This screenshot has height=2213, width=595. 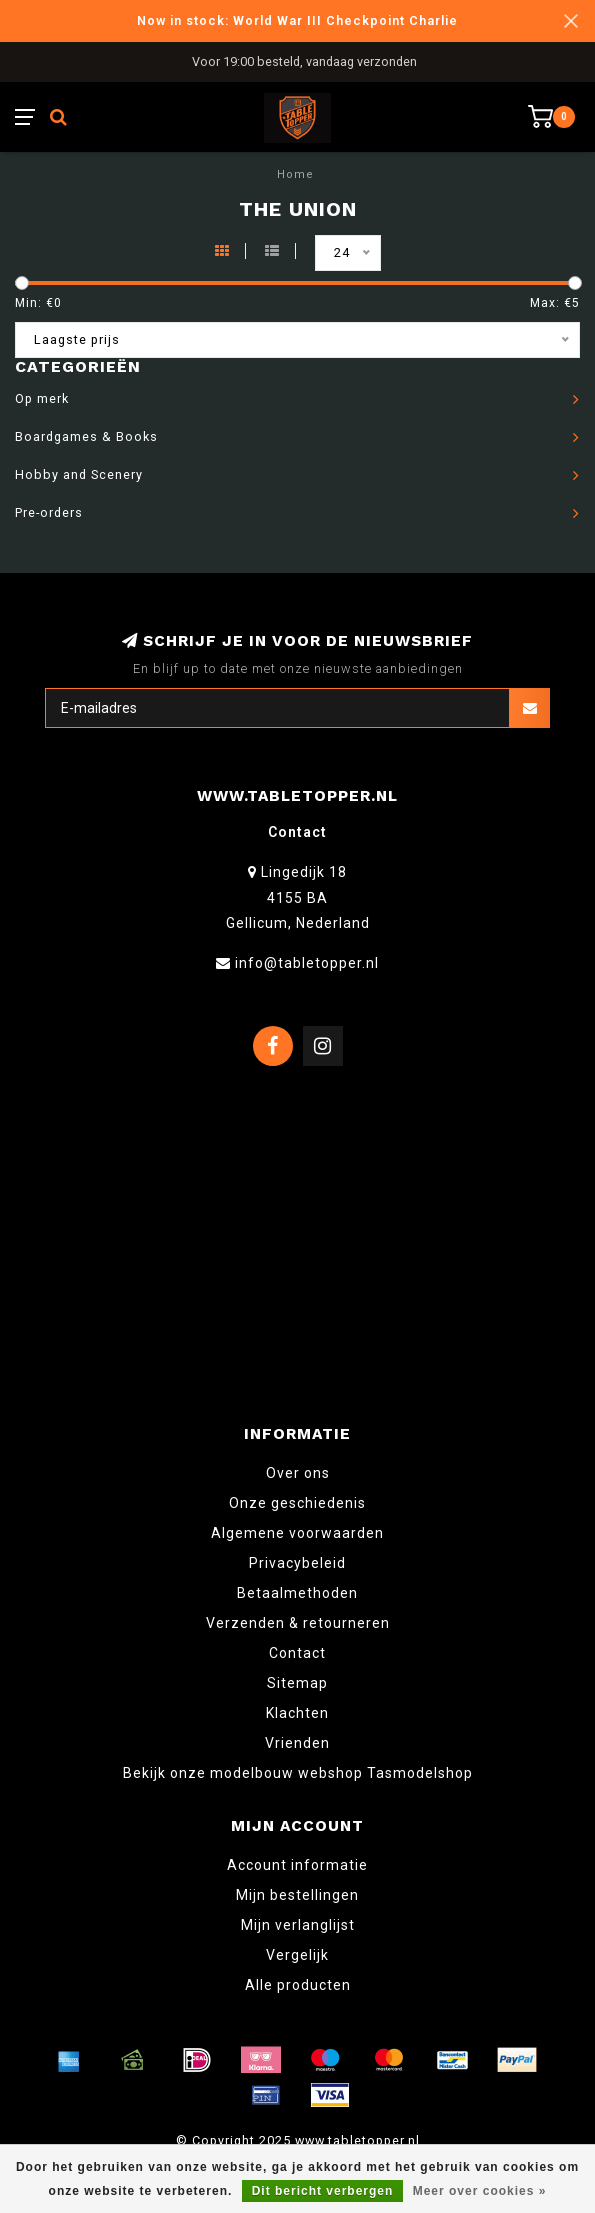 I want to click on Mijn verlanglijst, so click(x=298, y=1925).